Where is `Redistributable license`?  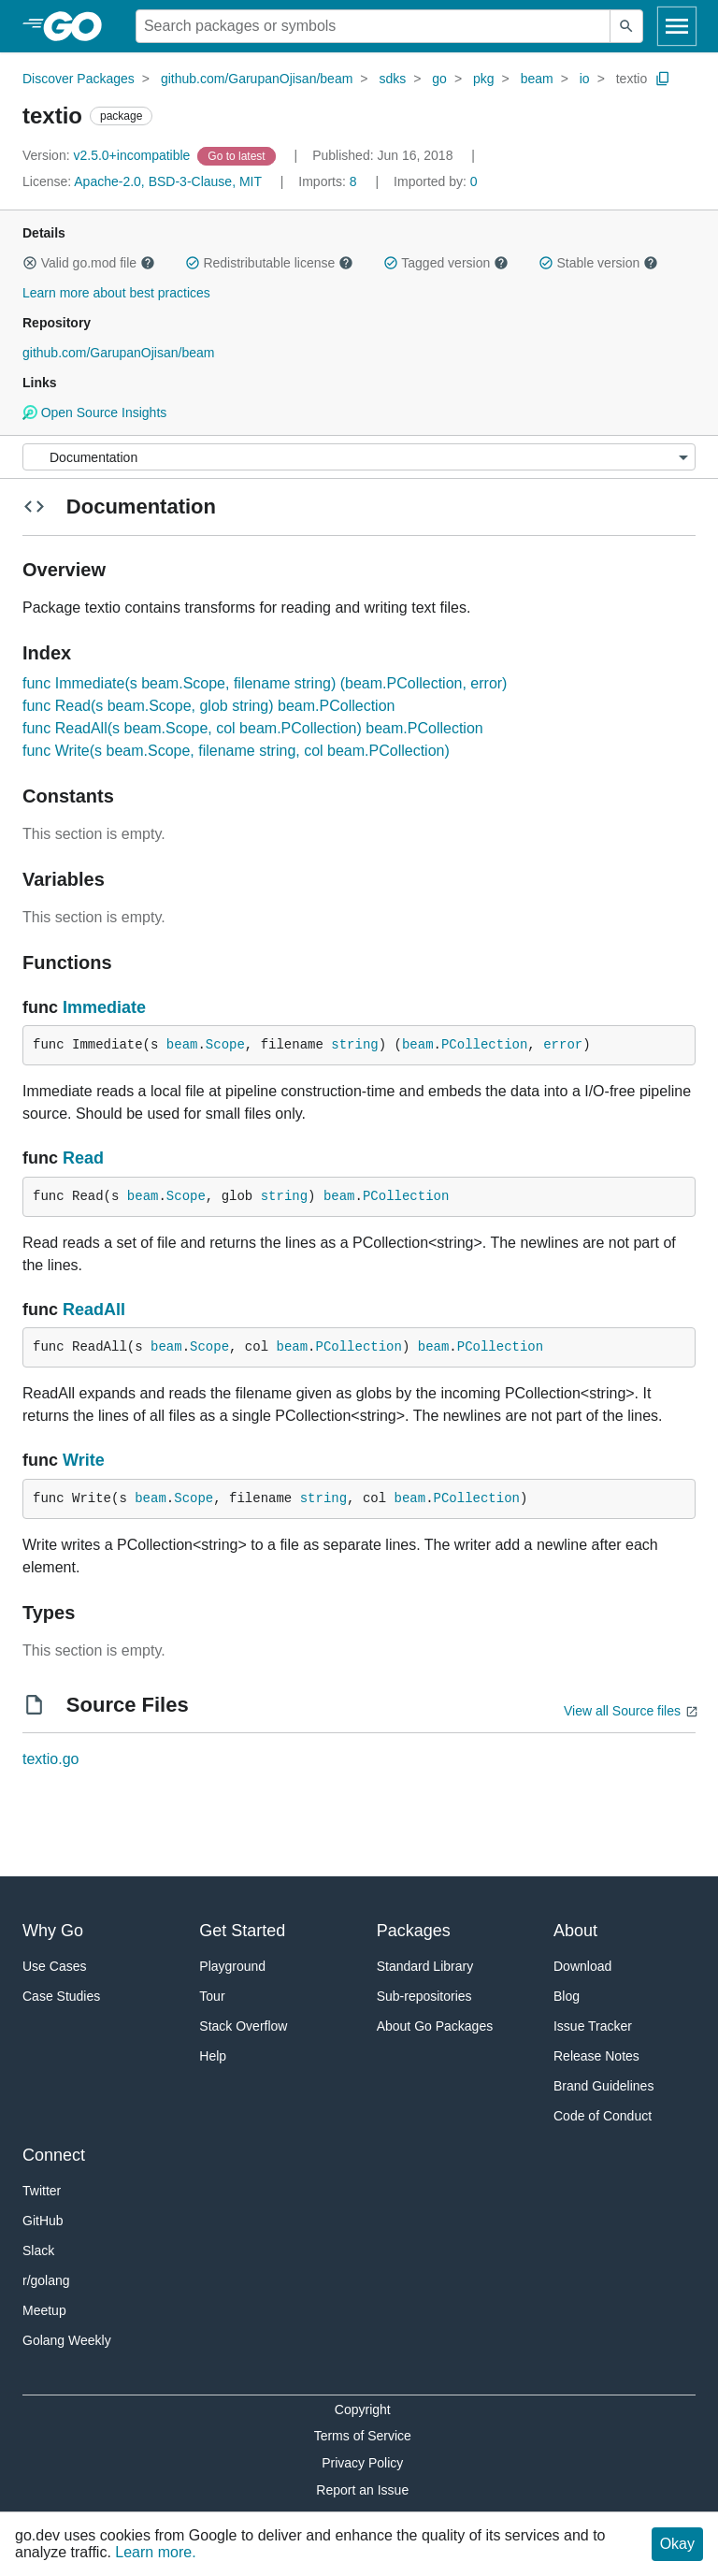
Redistributable license is located at coordinates (269, 262).